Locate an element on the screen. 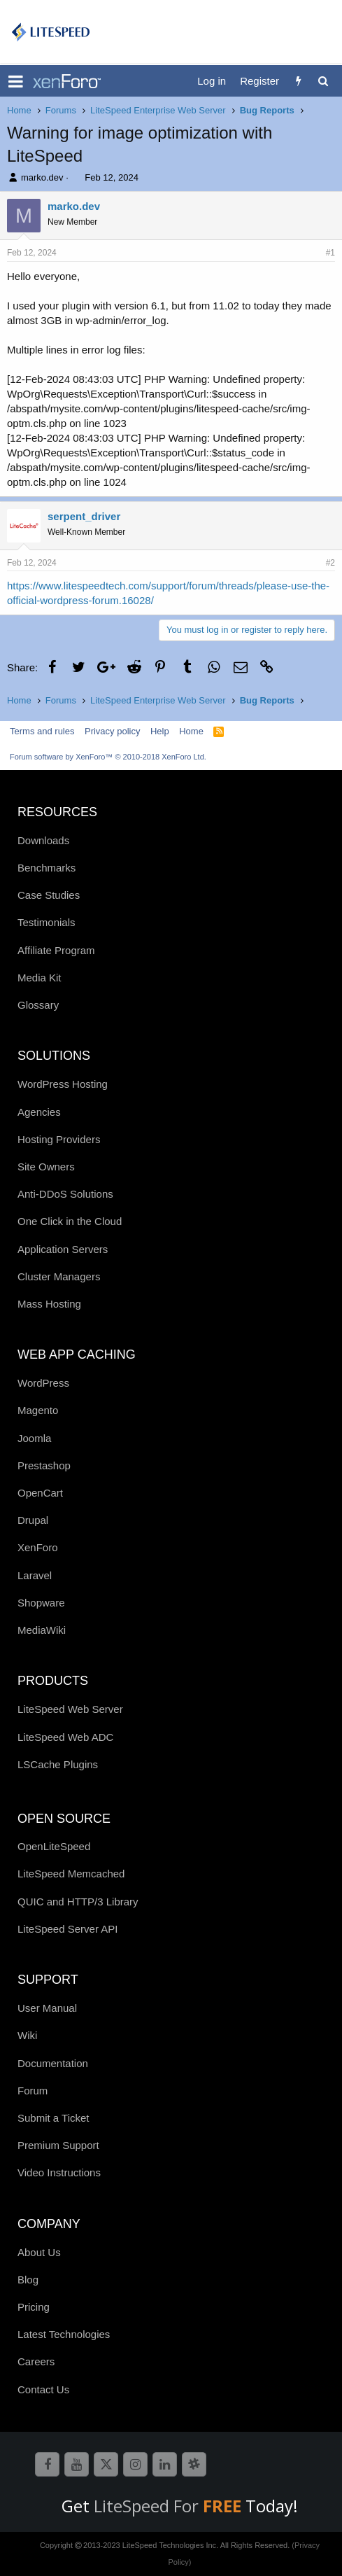 Image resolution: width=342 pixels, height=2576 pixels. Help is located at coordinates (159, 731).